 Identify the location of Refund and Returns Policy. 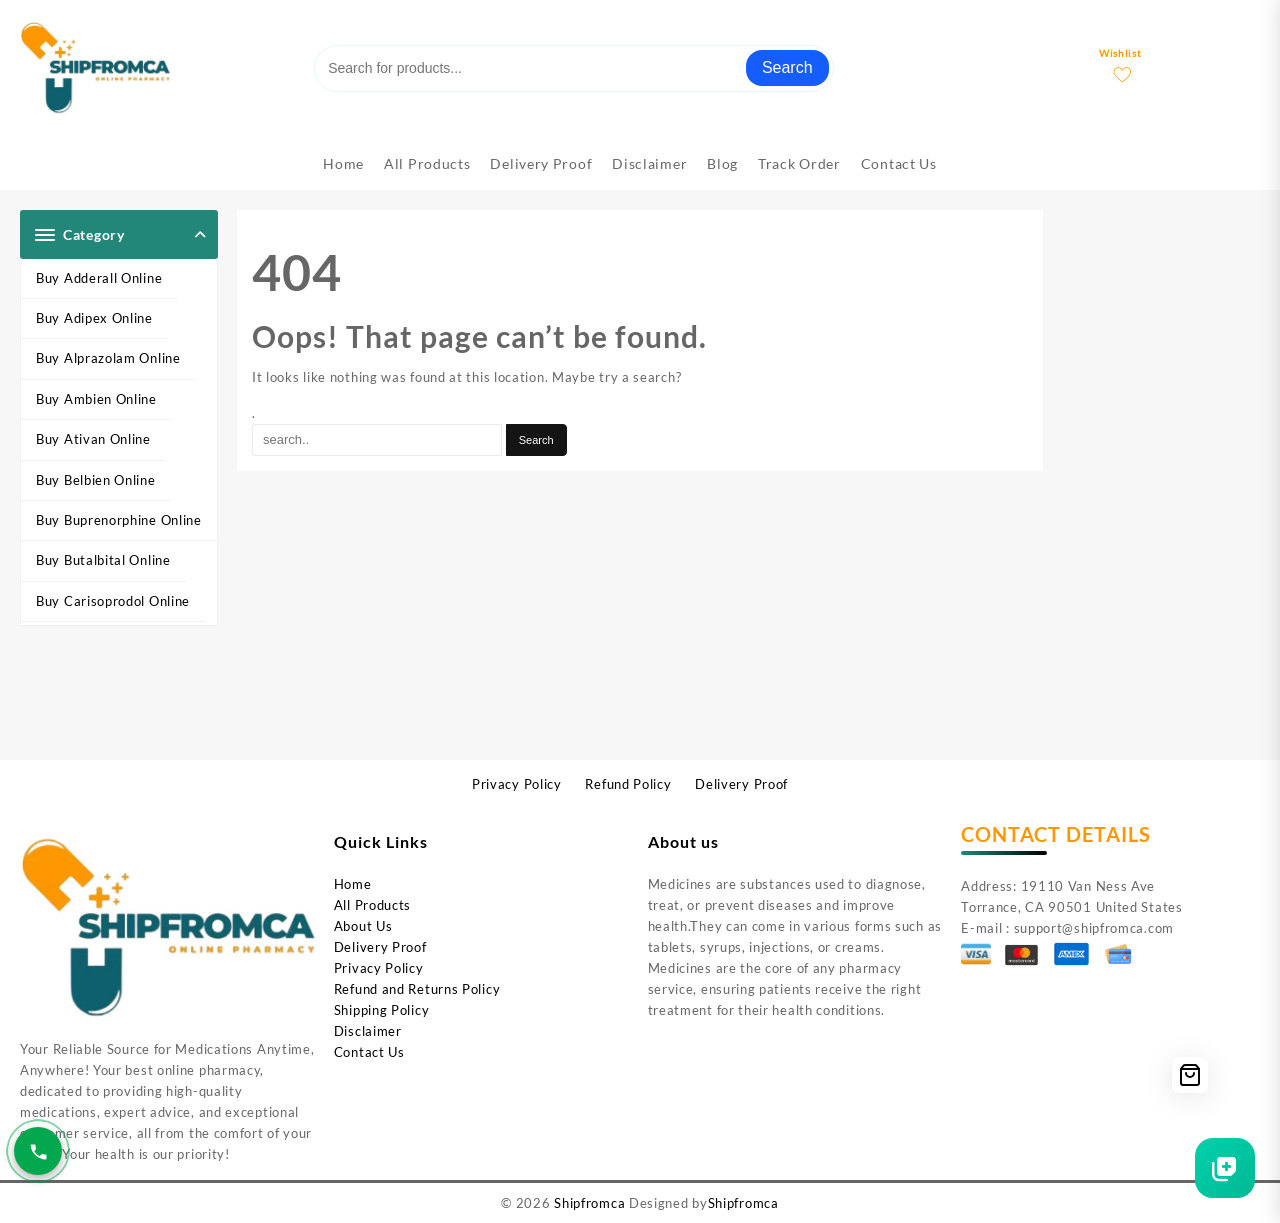
(417, 989).